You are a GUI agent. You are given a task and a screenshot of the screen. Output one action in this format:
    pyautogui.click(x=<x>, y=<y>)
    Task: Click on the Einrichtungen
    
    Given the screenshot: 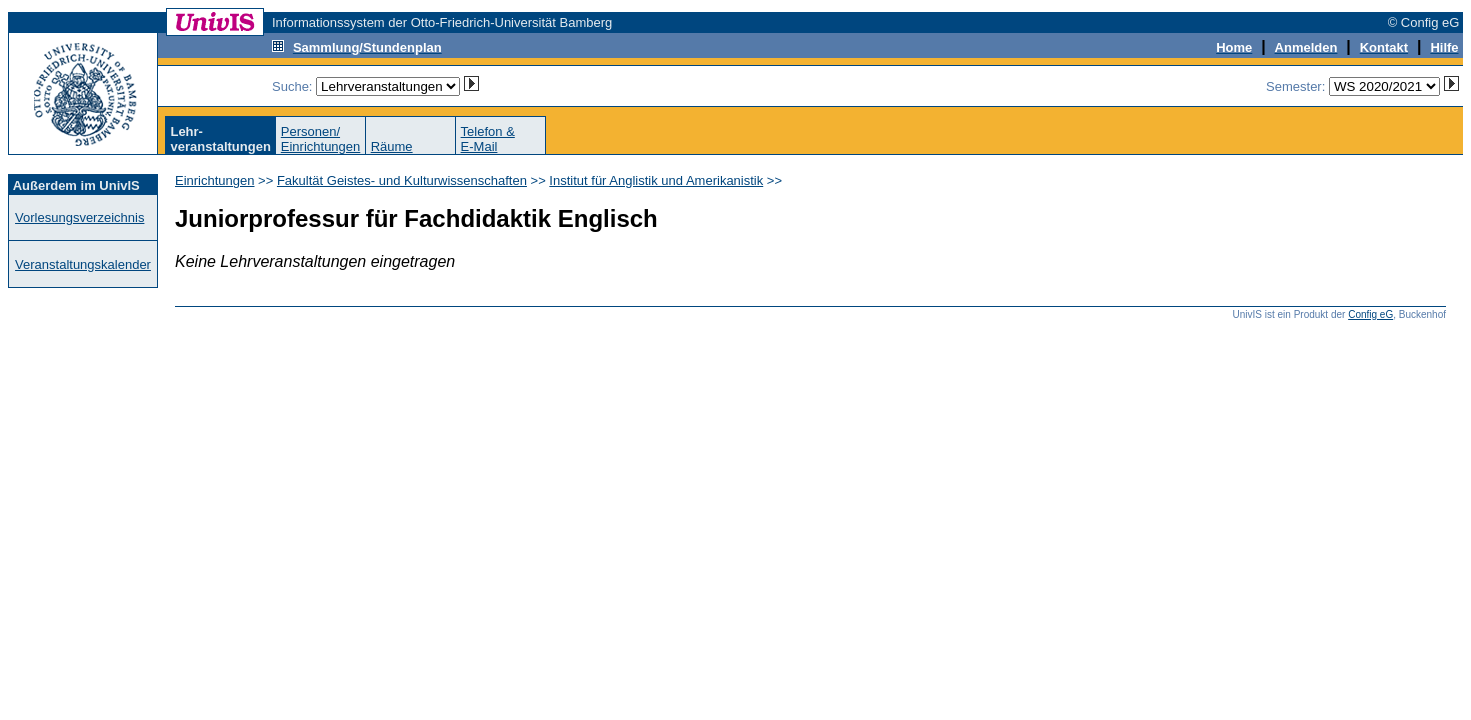 What is the action you would take?
    pyautogui.click(x=215, y=180)
    